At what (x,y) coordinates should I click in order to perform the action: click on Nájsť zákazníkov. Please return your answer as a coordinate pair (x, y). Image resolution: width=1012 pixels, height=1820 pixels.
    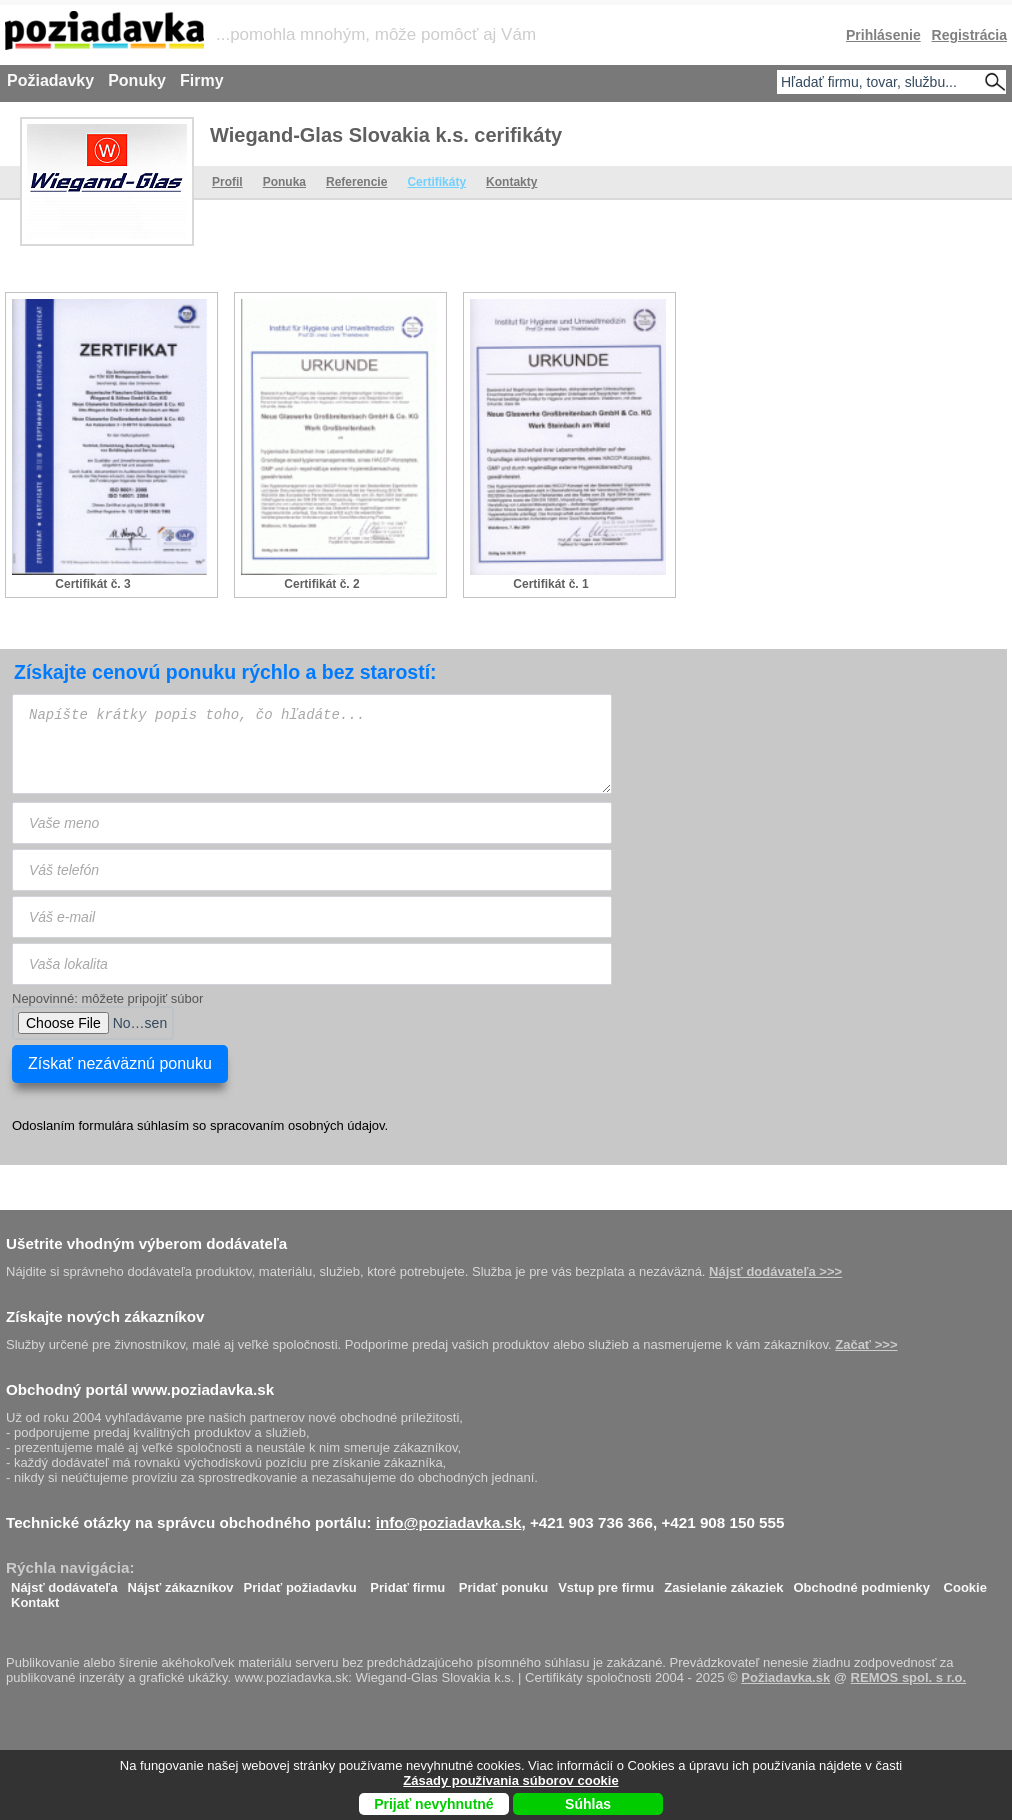
    Looking at the image, I should click on (181, 1582).